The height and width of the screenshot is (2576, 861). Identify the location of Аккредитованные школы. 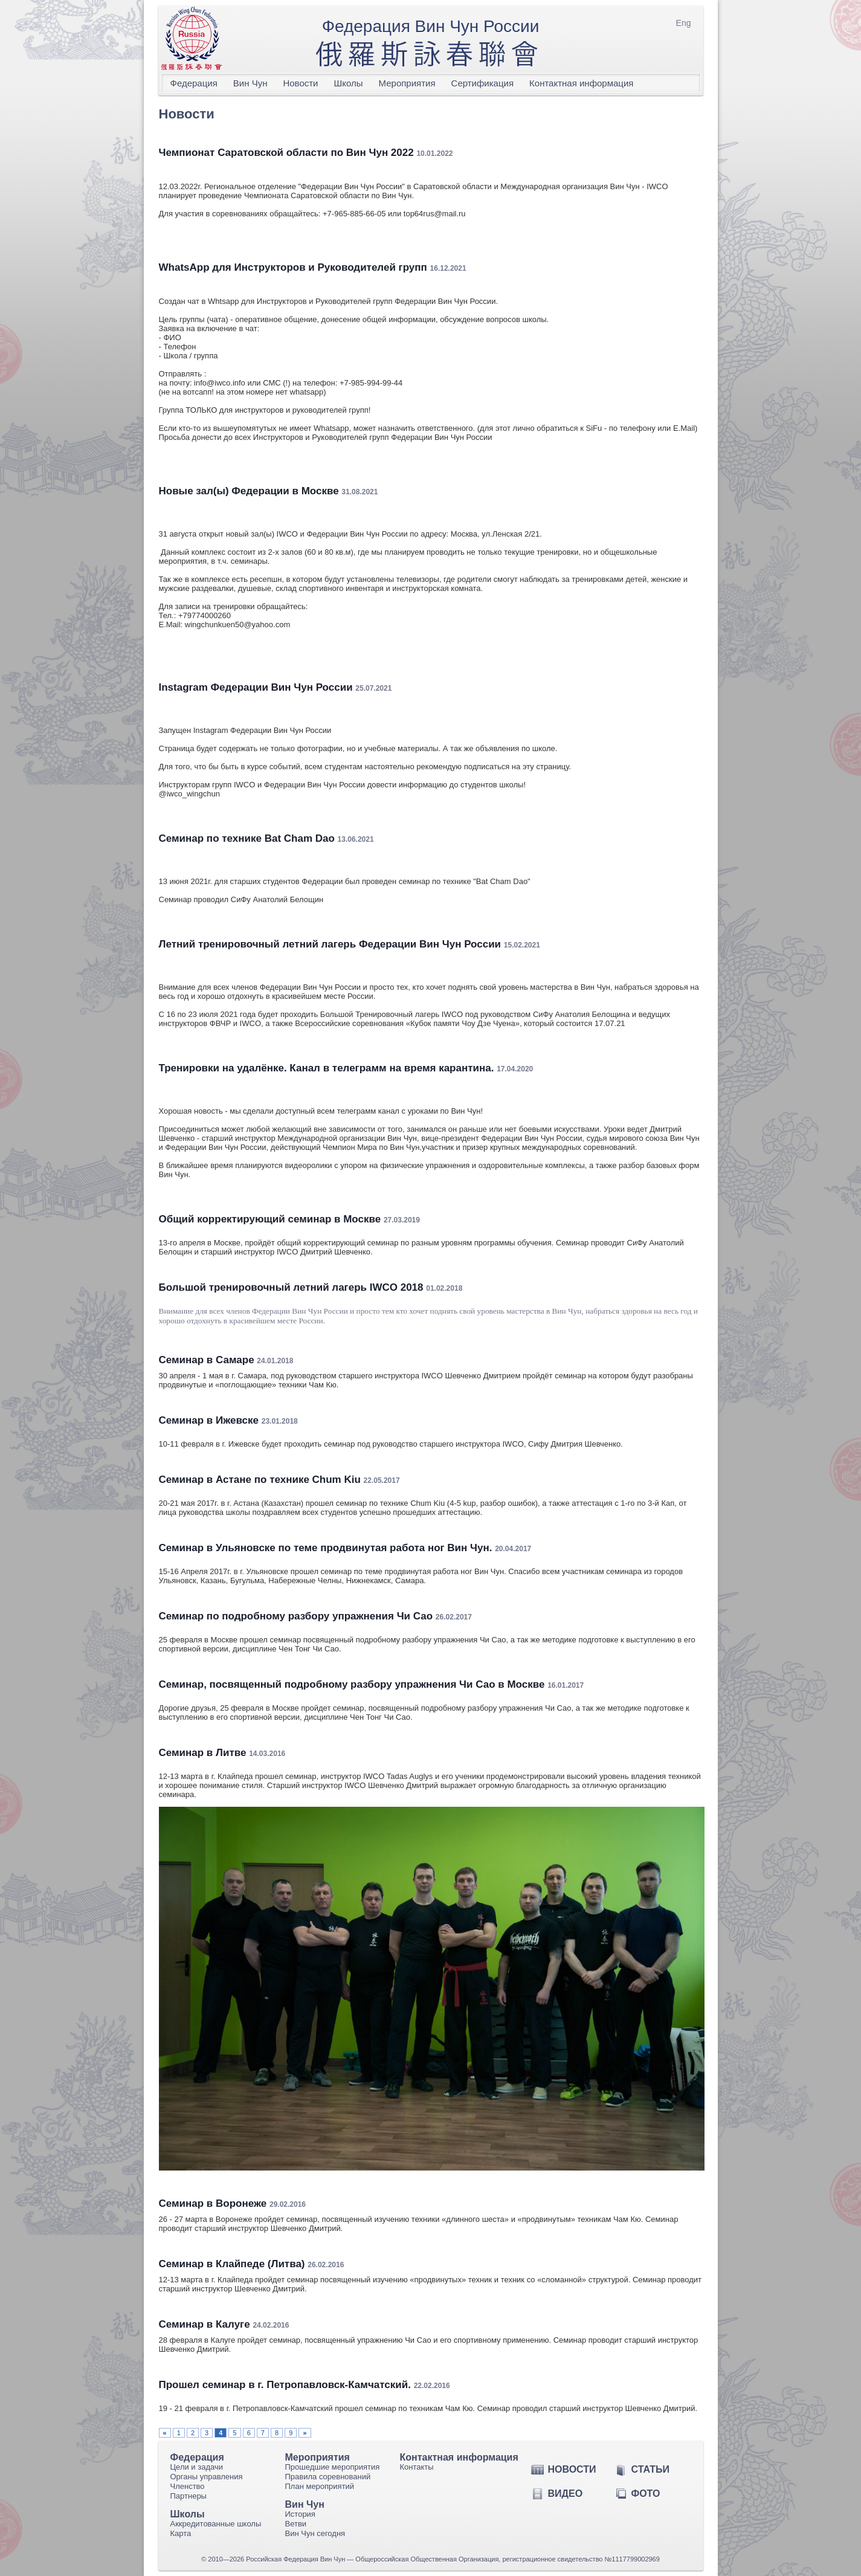
(216, 2523).